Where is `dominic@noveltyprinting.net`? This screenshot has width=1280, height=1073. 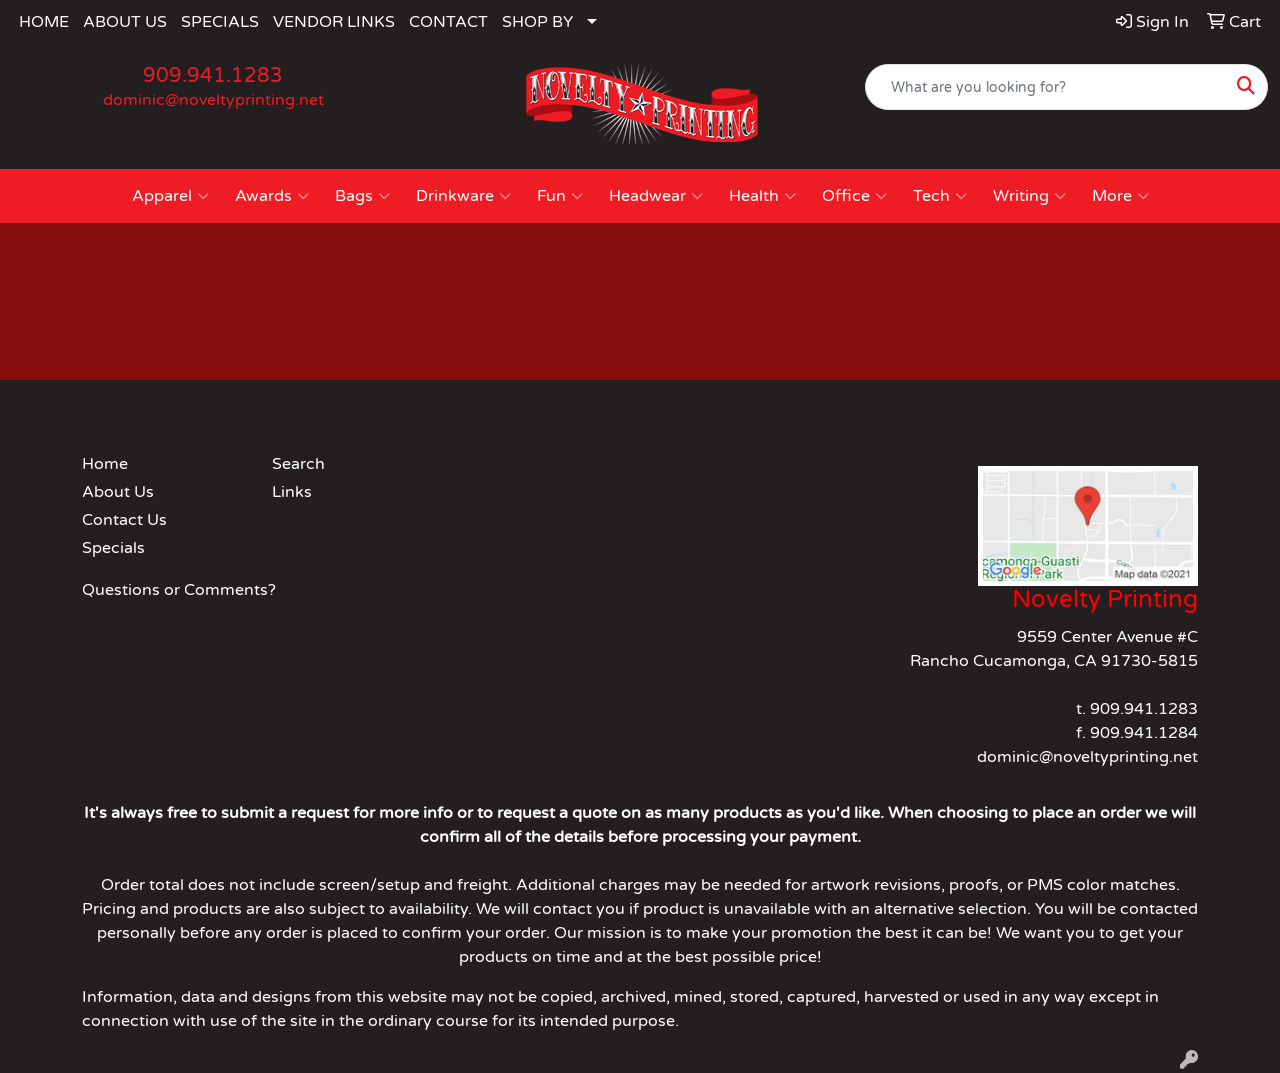
dominic@noveltyprinting.net is located at coordinates (213, 100).